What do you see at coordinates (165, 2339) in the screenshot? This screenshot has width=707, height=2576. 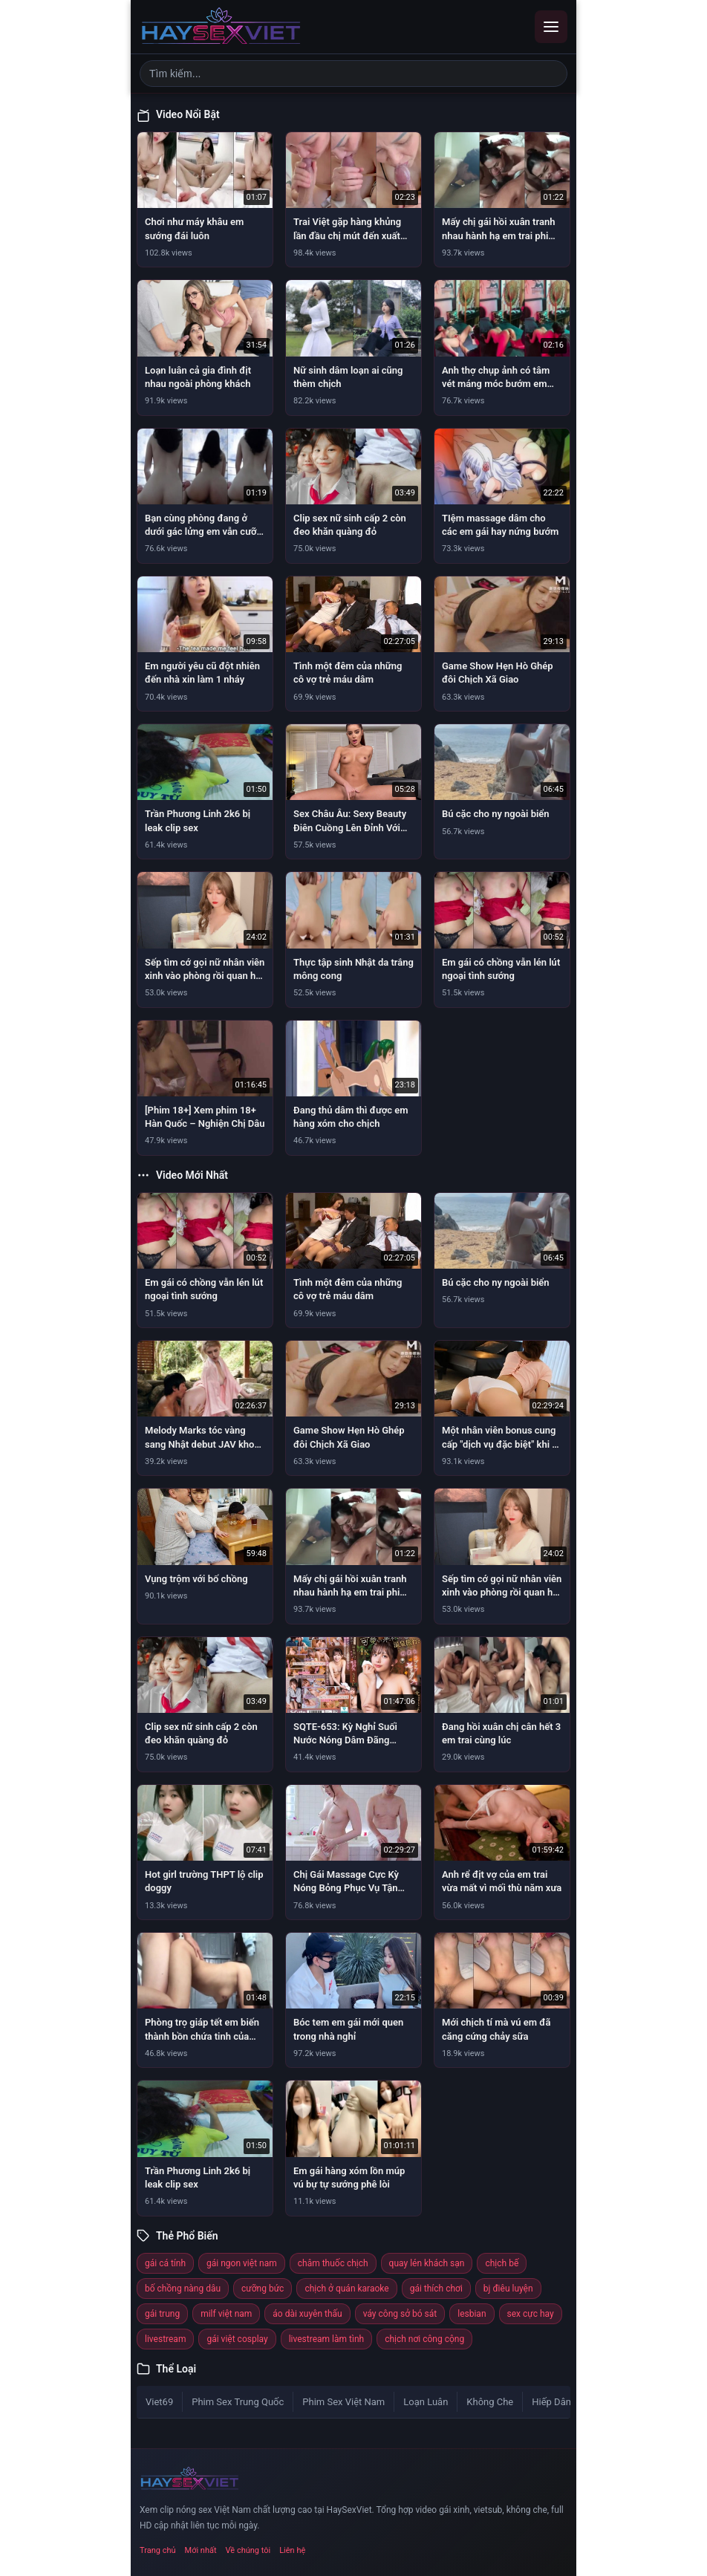 I see `livestream` at bounding box center [165, 2339].